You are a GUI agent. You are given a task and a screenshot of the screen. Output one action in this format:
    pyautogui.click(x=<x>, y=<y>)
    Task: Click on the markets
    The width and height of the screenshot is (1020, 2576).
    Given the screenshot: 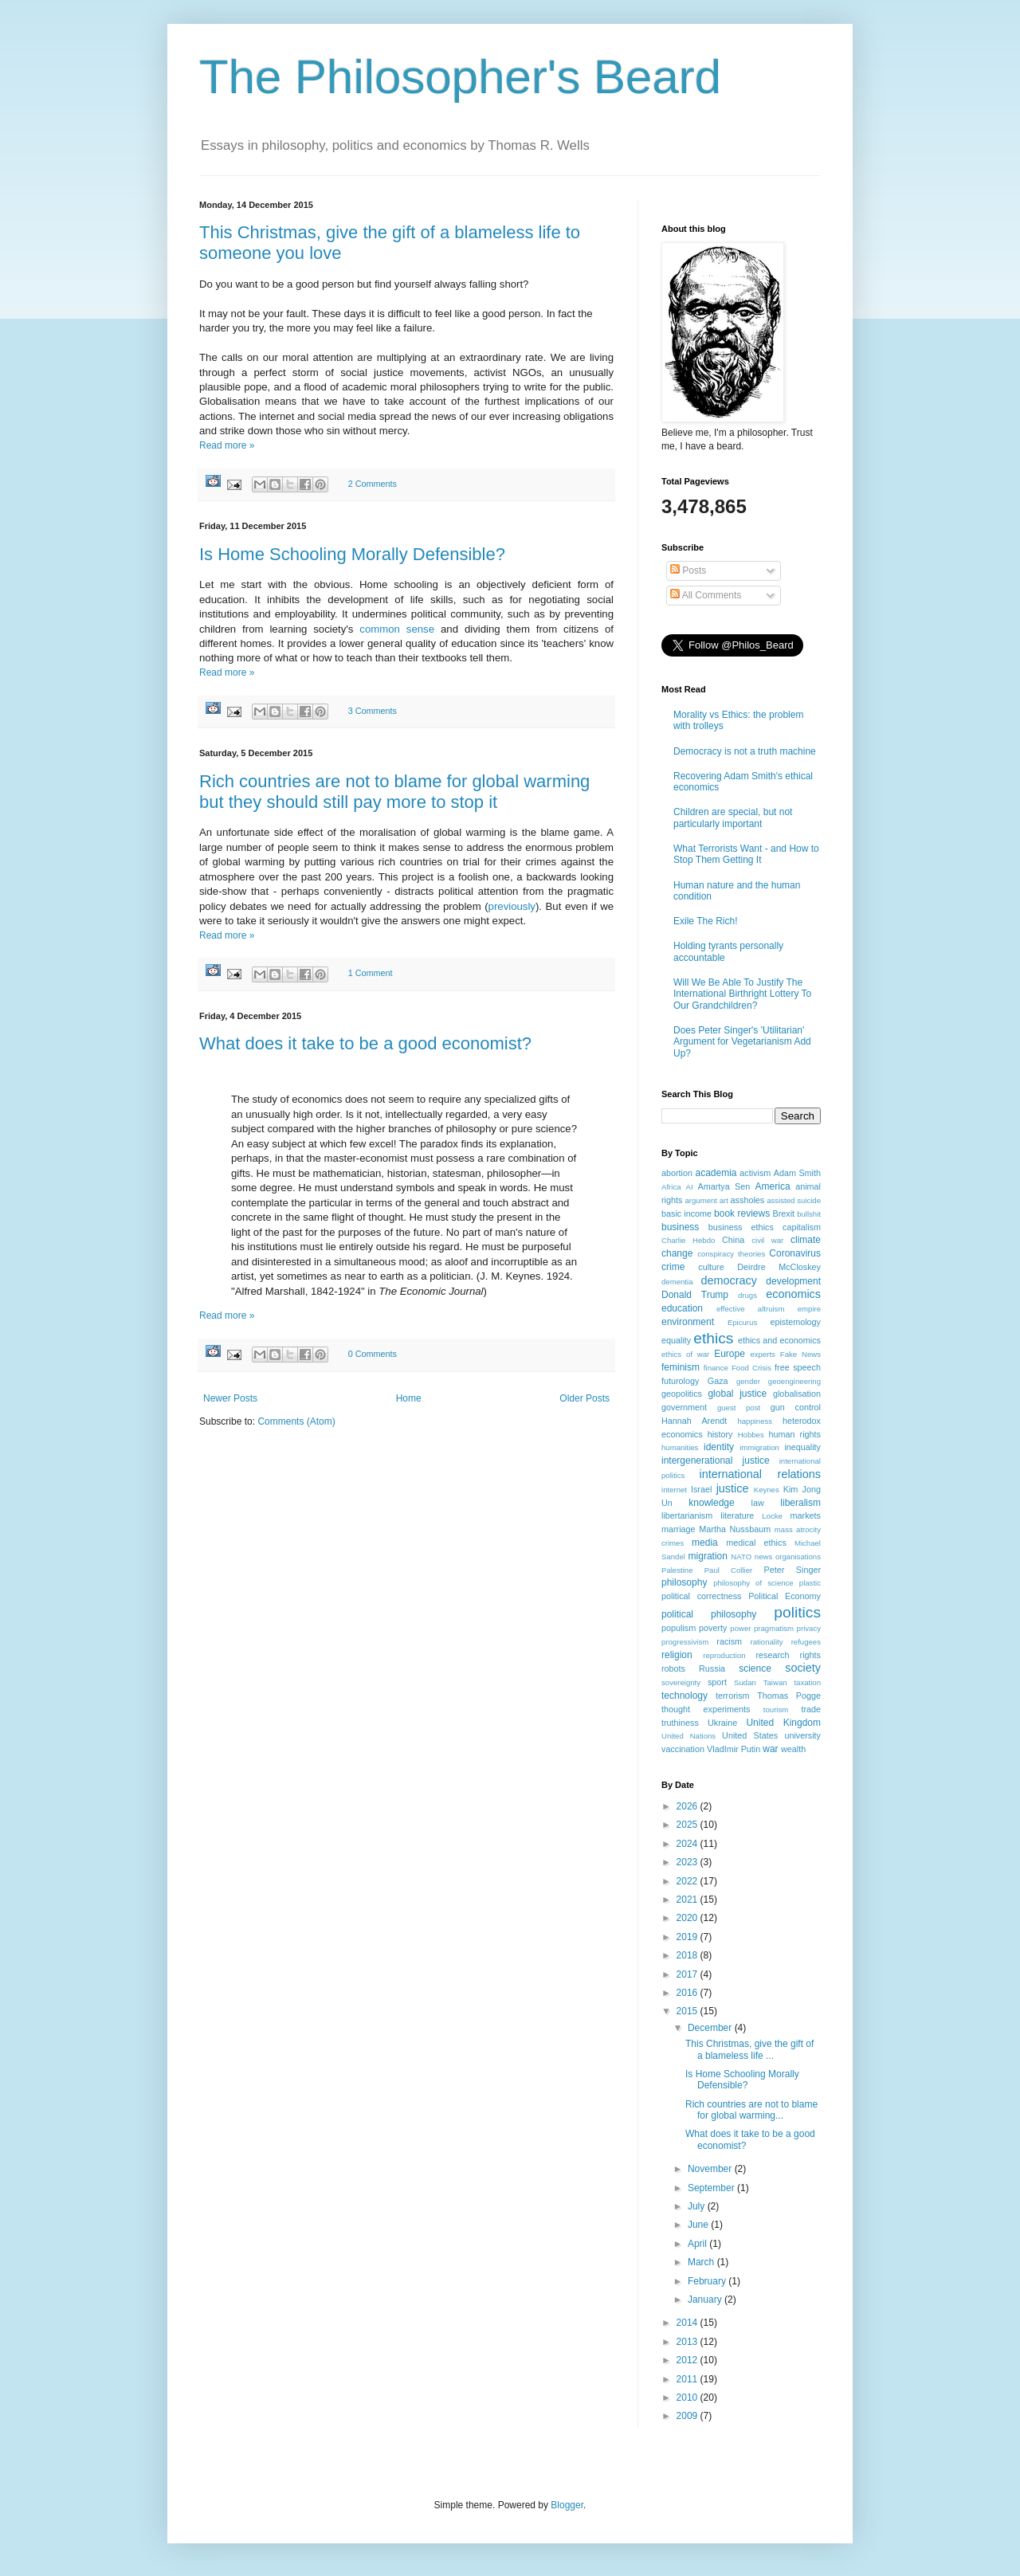 What is the action you would take?
    pyautogui.click(x=805, y=1515)
    